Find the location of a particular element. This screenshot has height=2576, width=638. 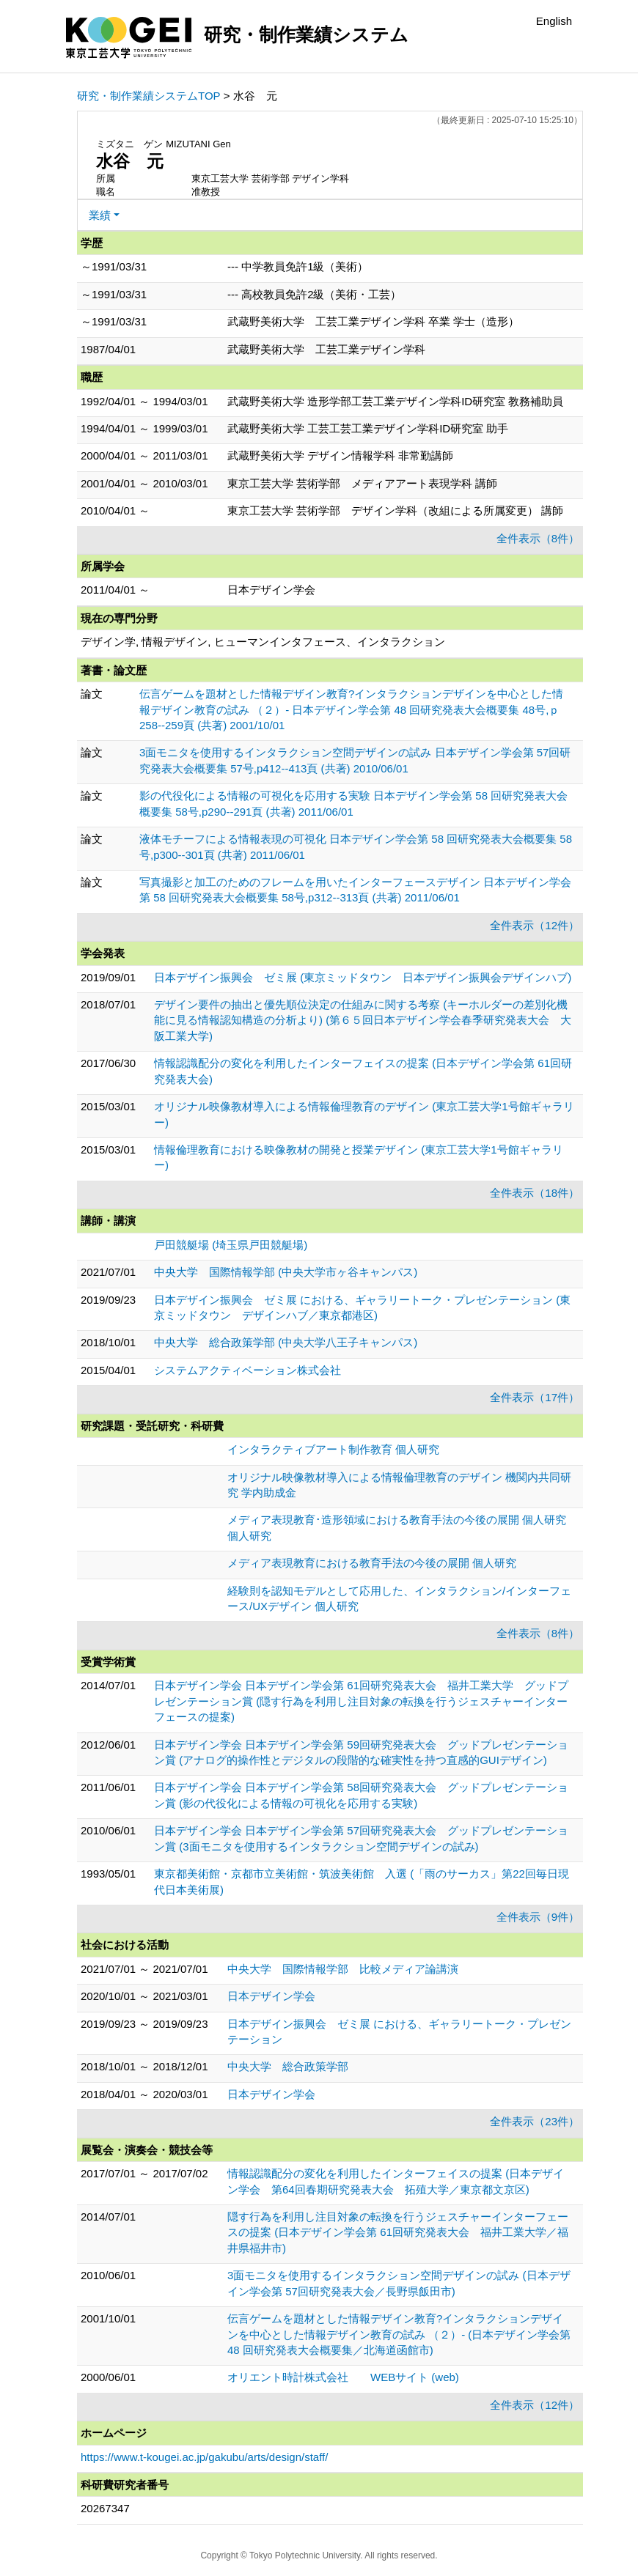

日本デザイン学会 is located at coordinates (271, 1996).